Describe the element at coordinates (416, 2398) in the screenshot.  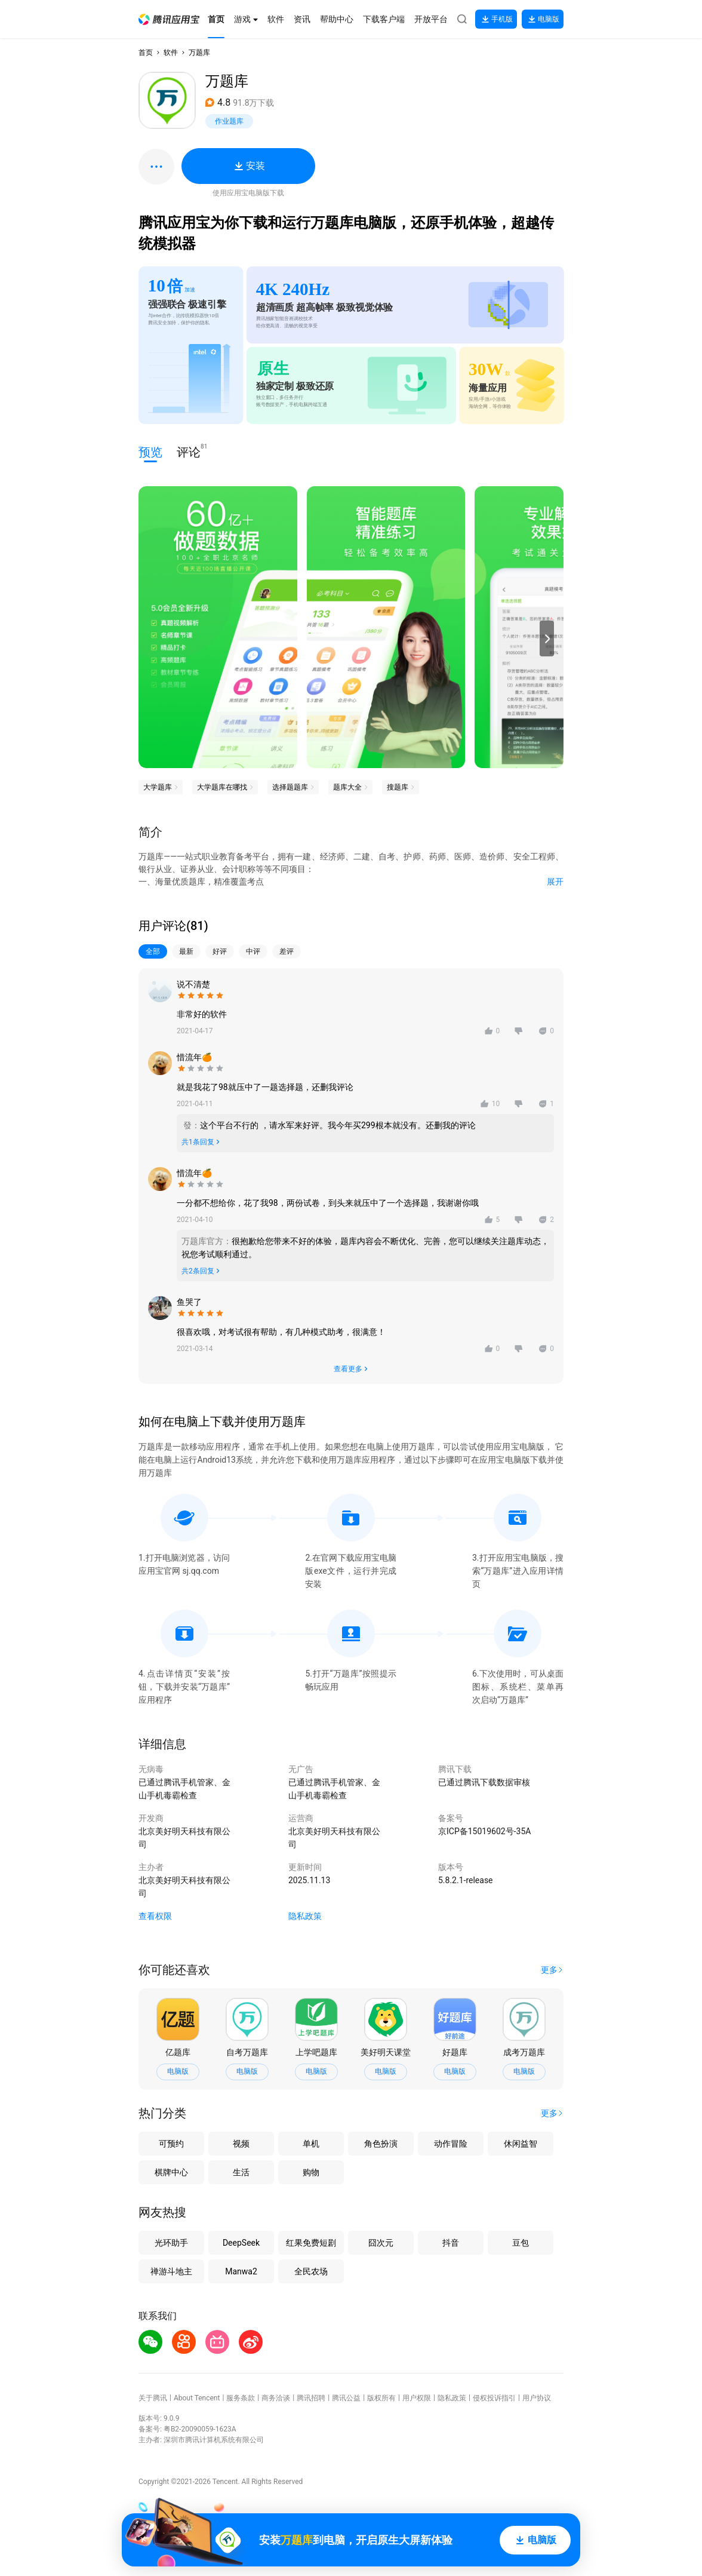
I see `用户权限 [button]` at that location.